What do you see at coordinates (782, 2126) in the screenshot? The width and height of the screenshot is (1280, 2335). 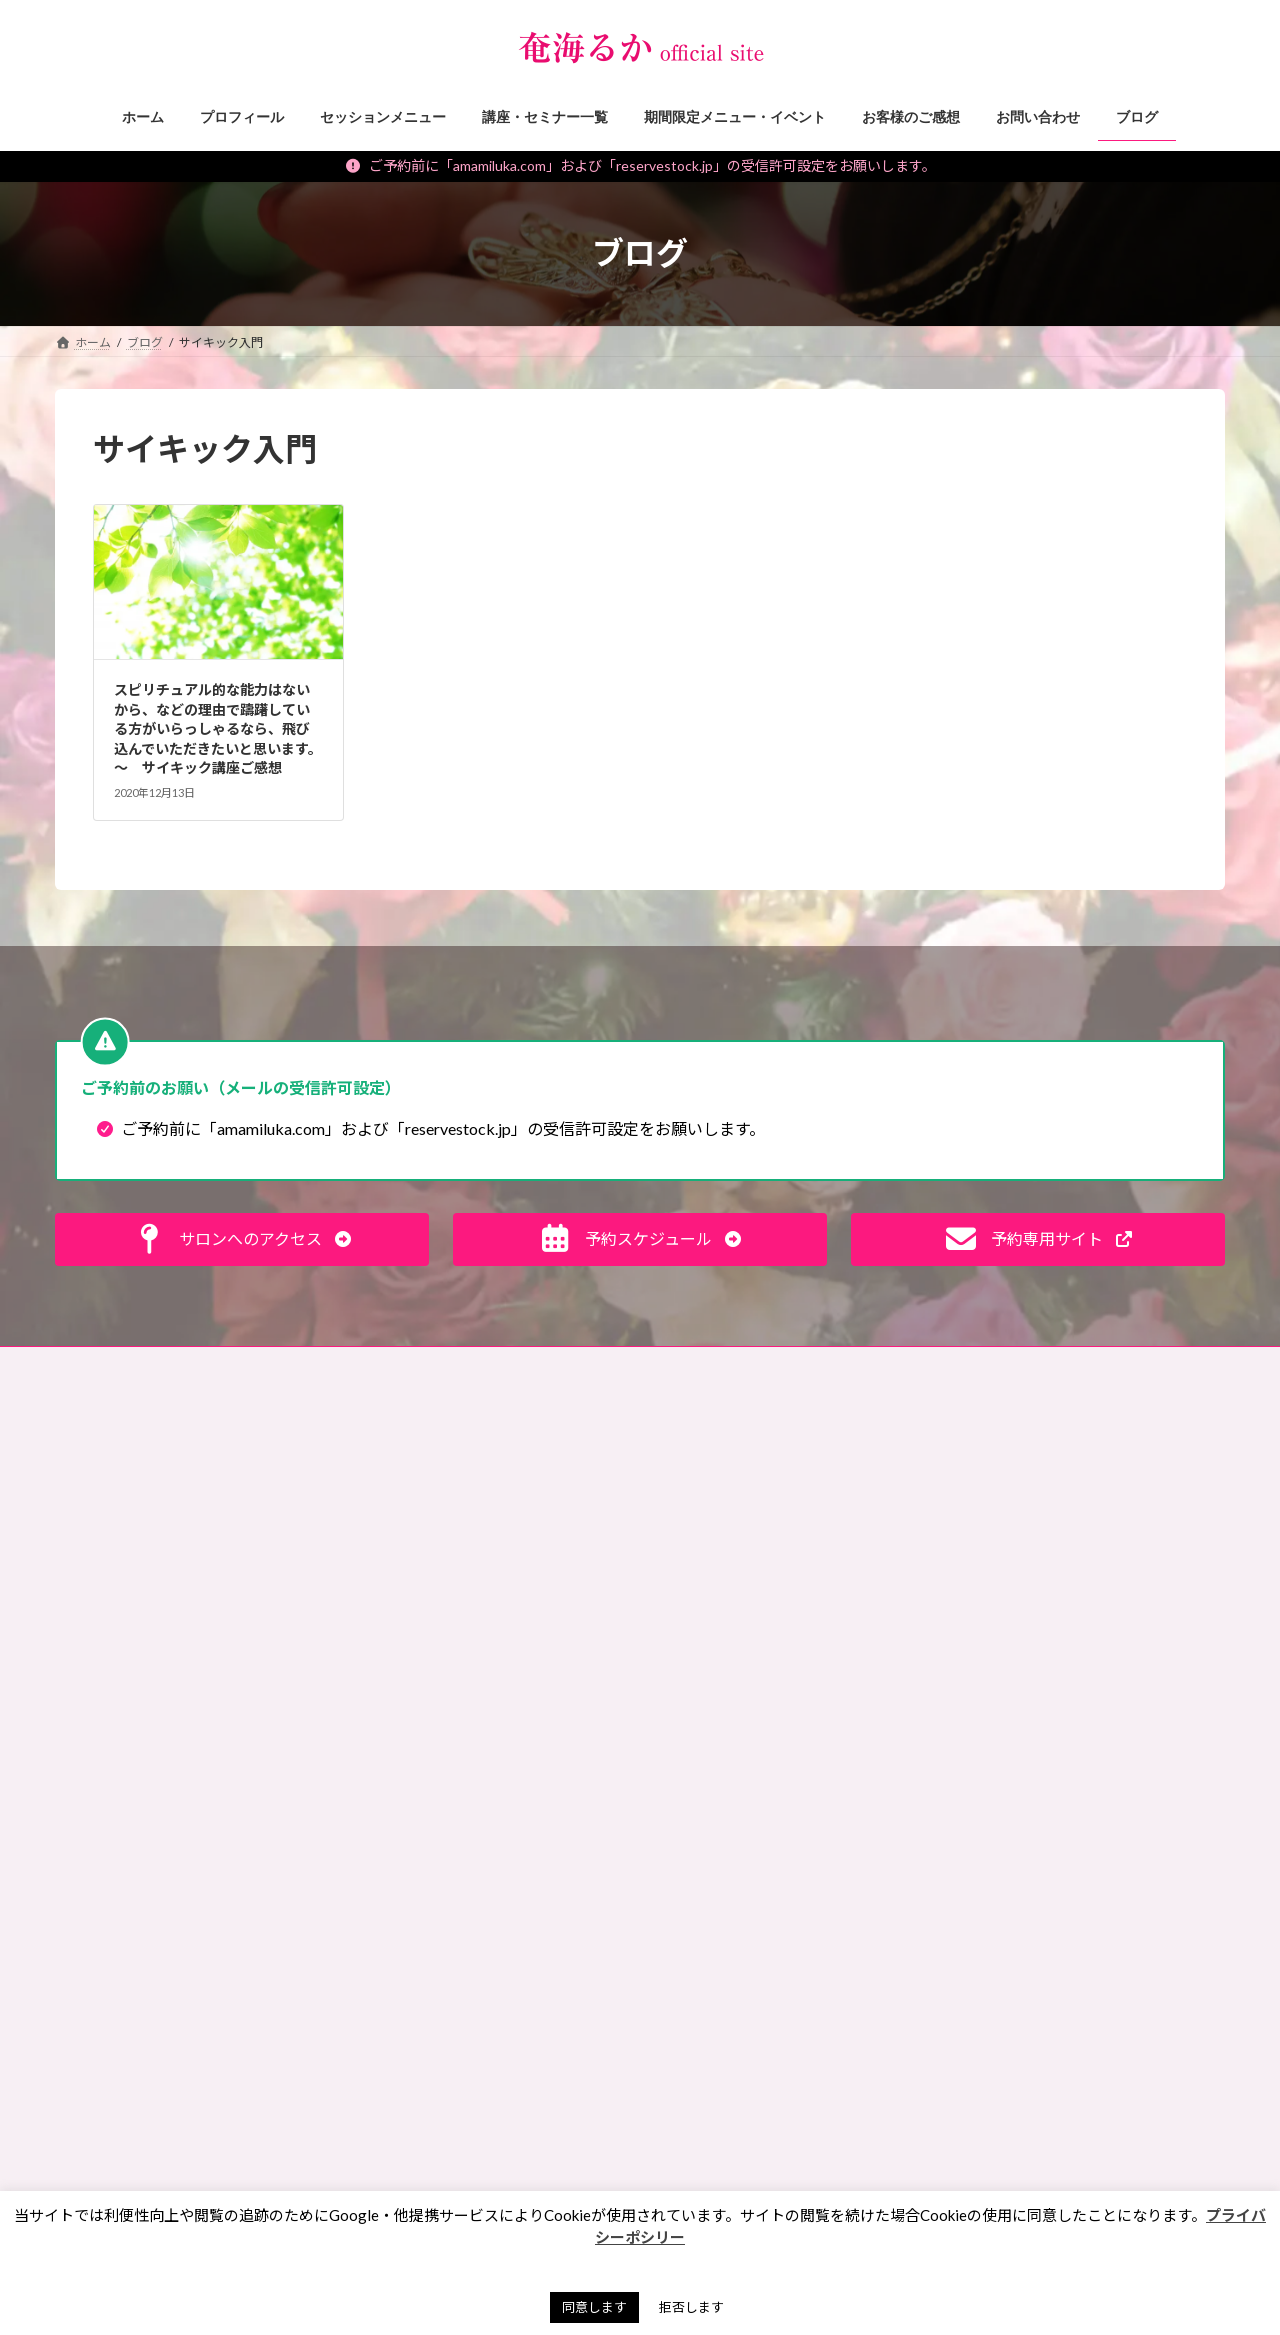 I see `水晶球視，スクライイング，講座レポ [水晶球視，スクライイング，講座レポ (1個の項目)]` at bounding box center [782, 2126].